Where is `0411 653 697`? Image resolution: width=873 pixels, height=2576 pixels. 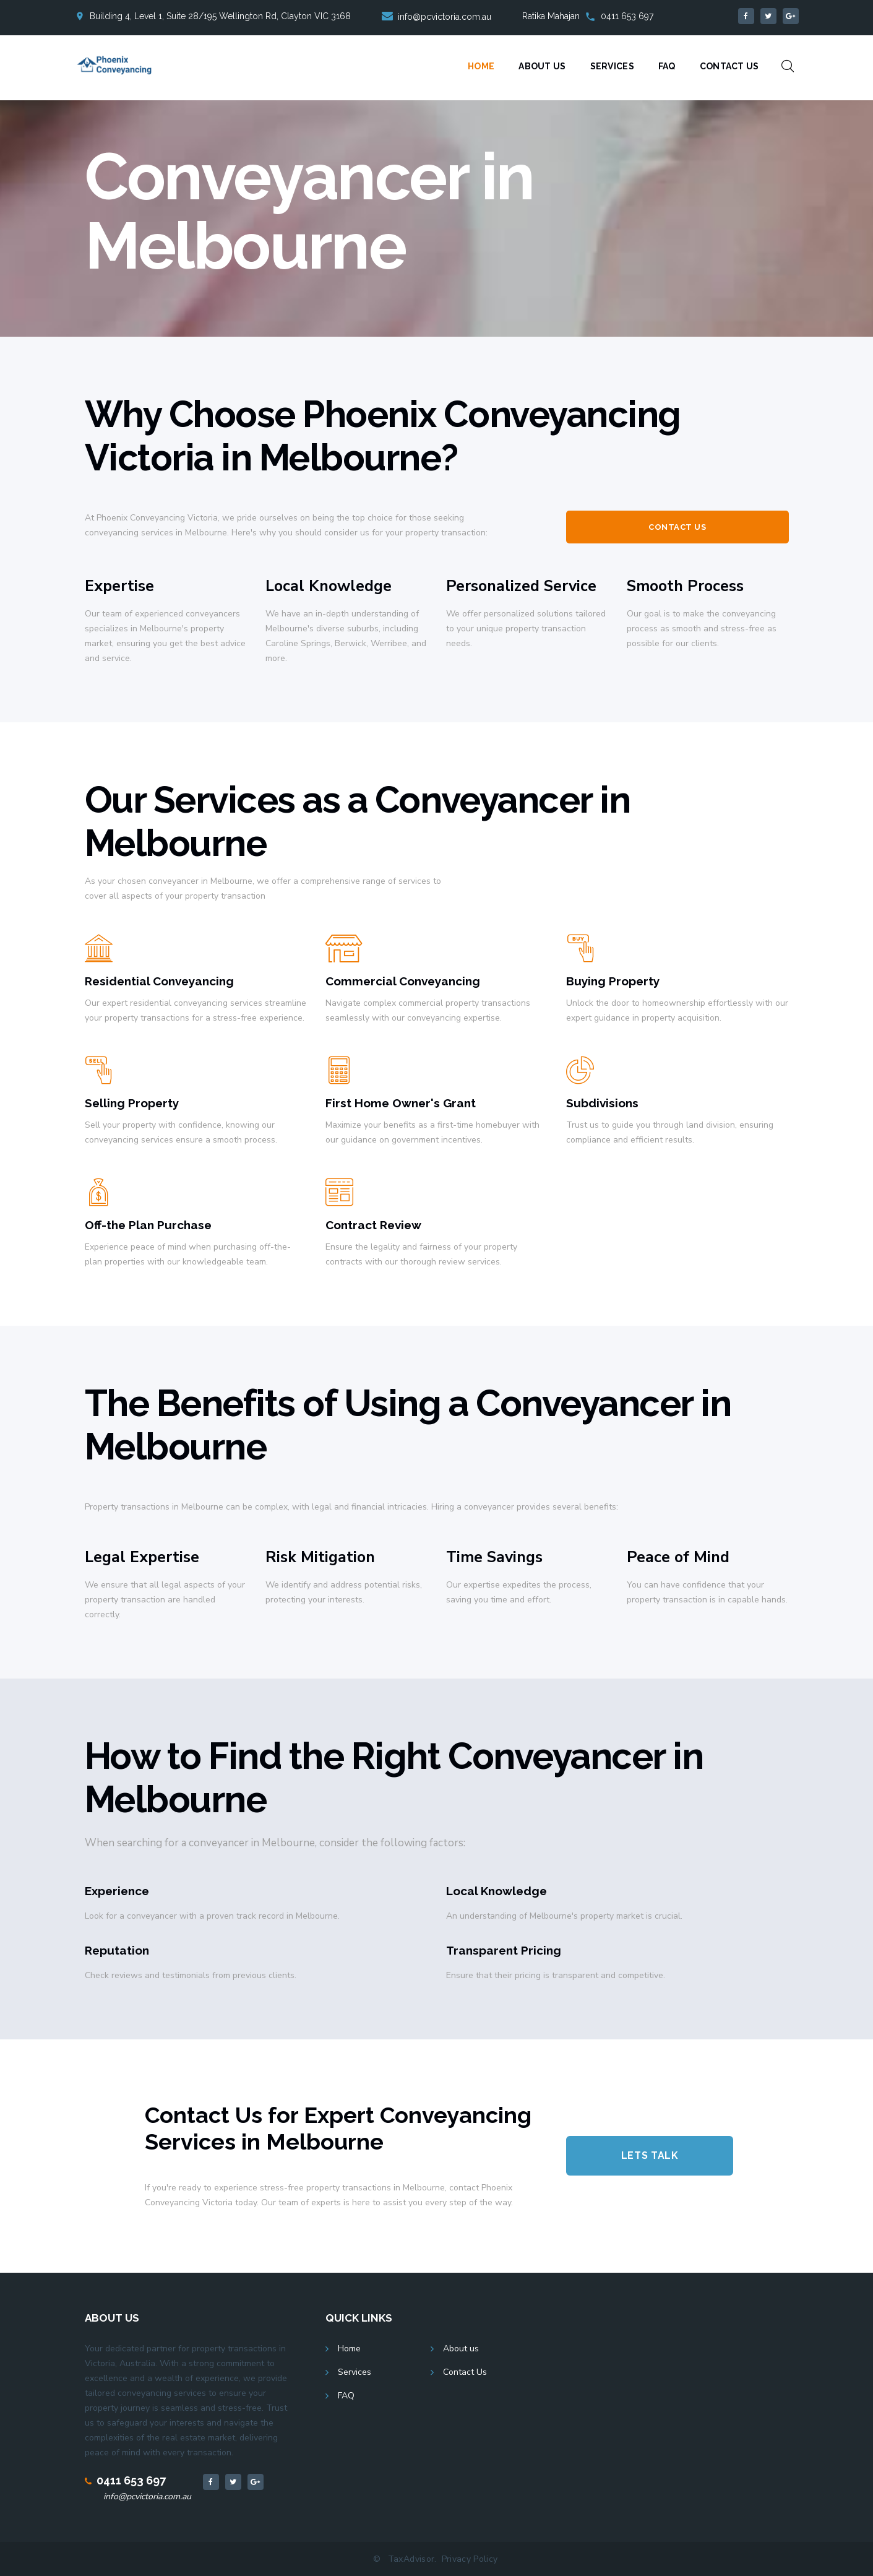
0411 653 697 is located at coordinates (627, 16).